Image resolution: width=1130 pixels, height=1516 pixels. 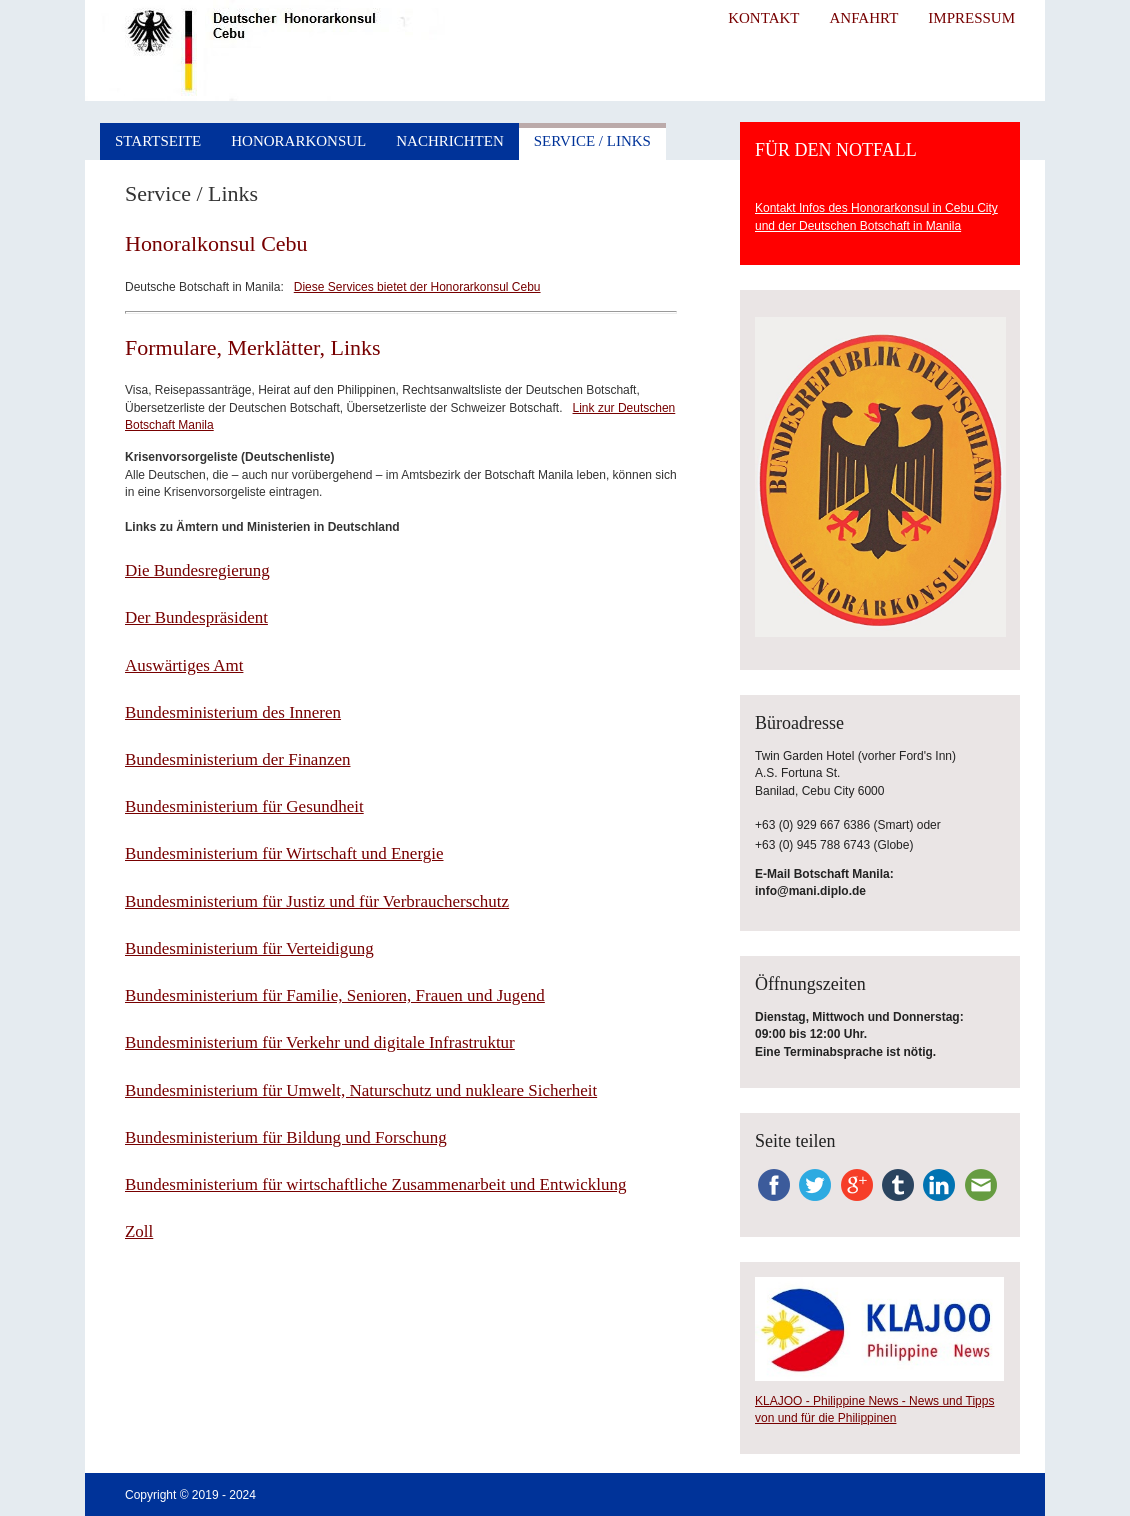 I want to click on Bundesministerium für Bildung und Forschung, so click(x=286, y=1137).